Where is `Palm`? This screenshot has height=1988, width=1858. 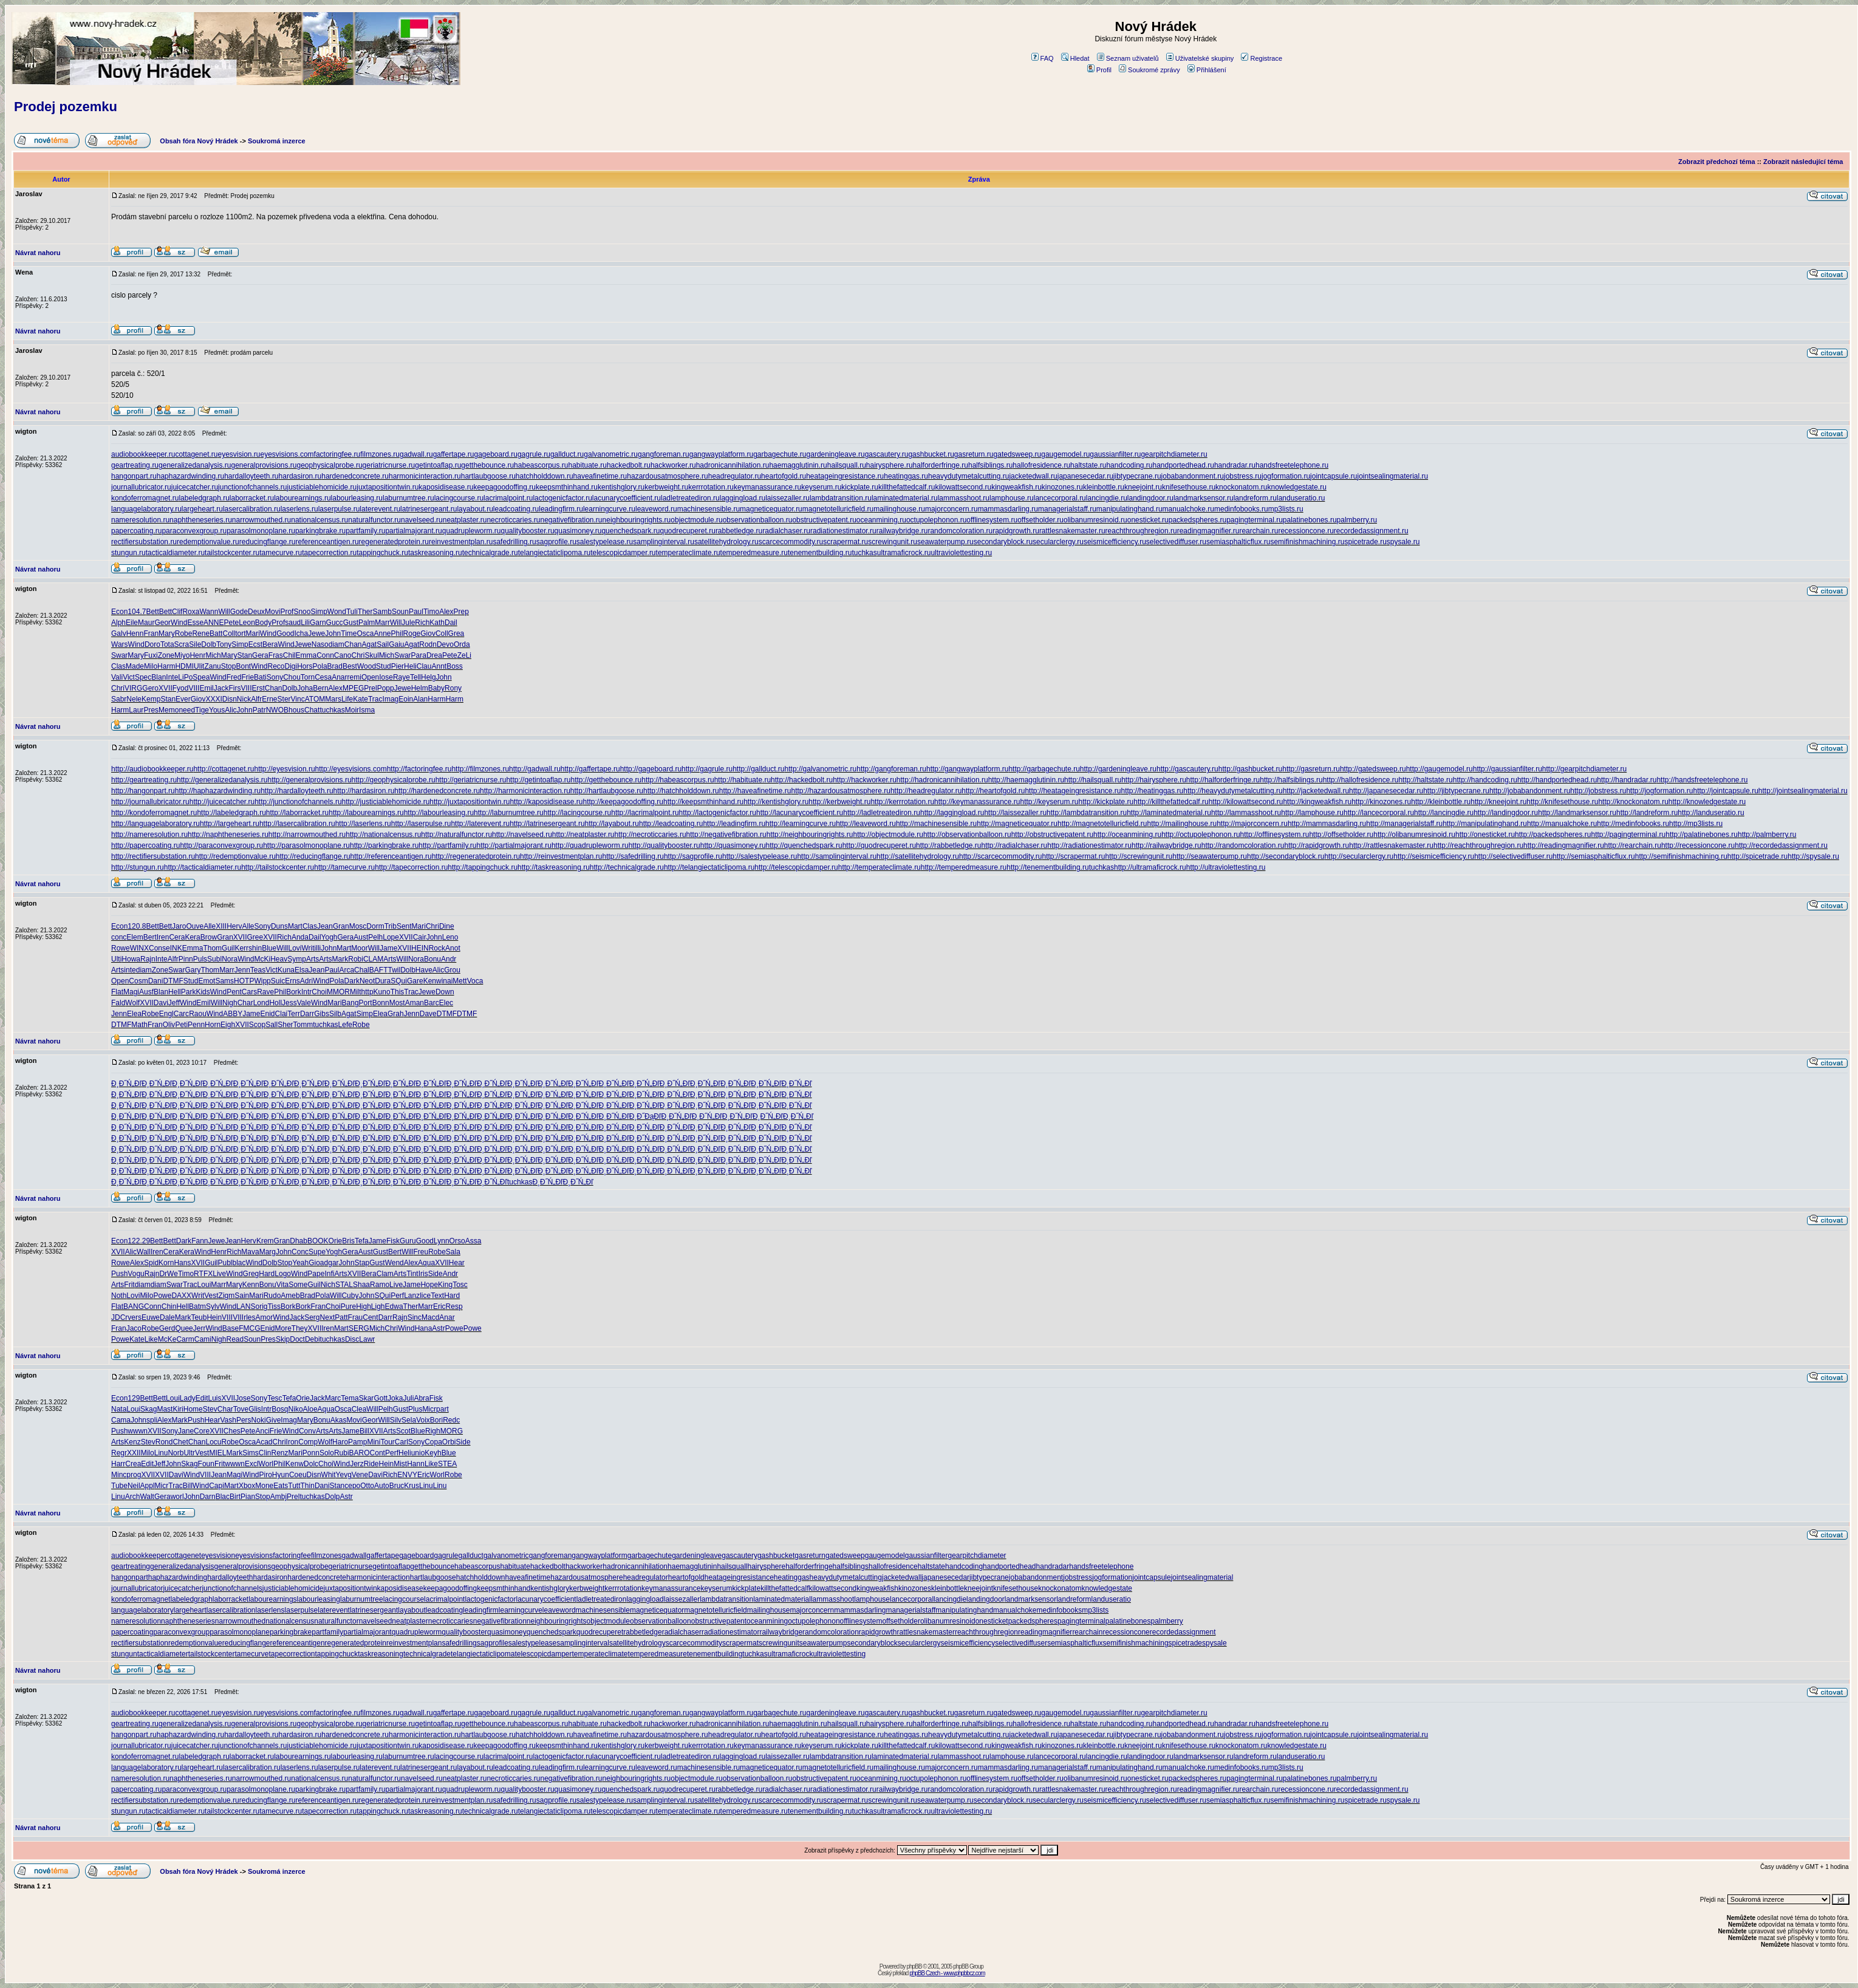
Palm is located at coordinates (366, 622).